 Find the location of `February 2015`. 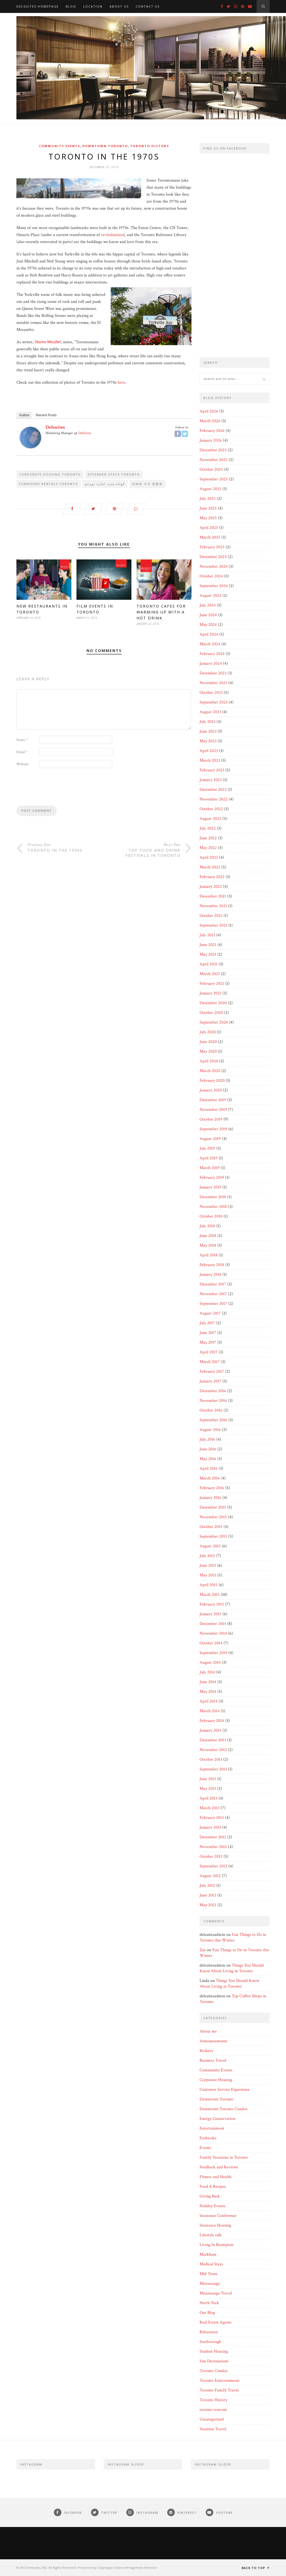

February 2015 is located at coordinates (212, 1604).